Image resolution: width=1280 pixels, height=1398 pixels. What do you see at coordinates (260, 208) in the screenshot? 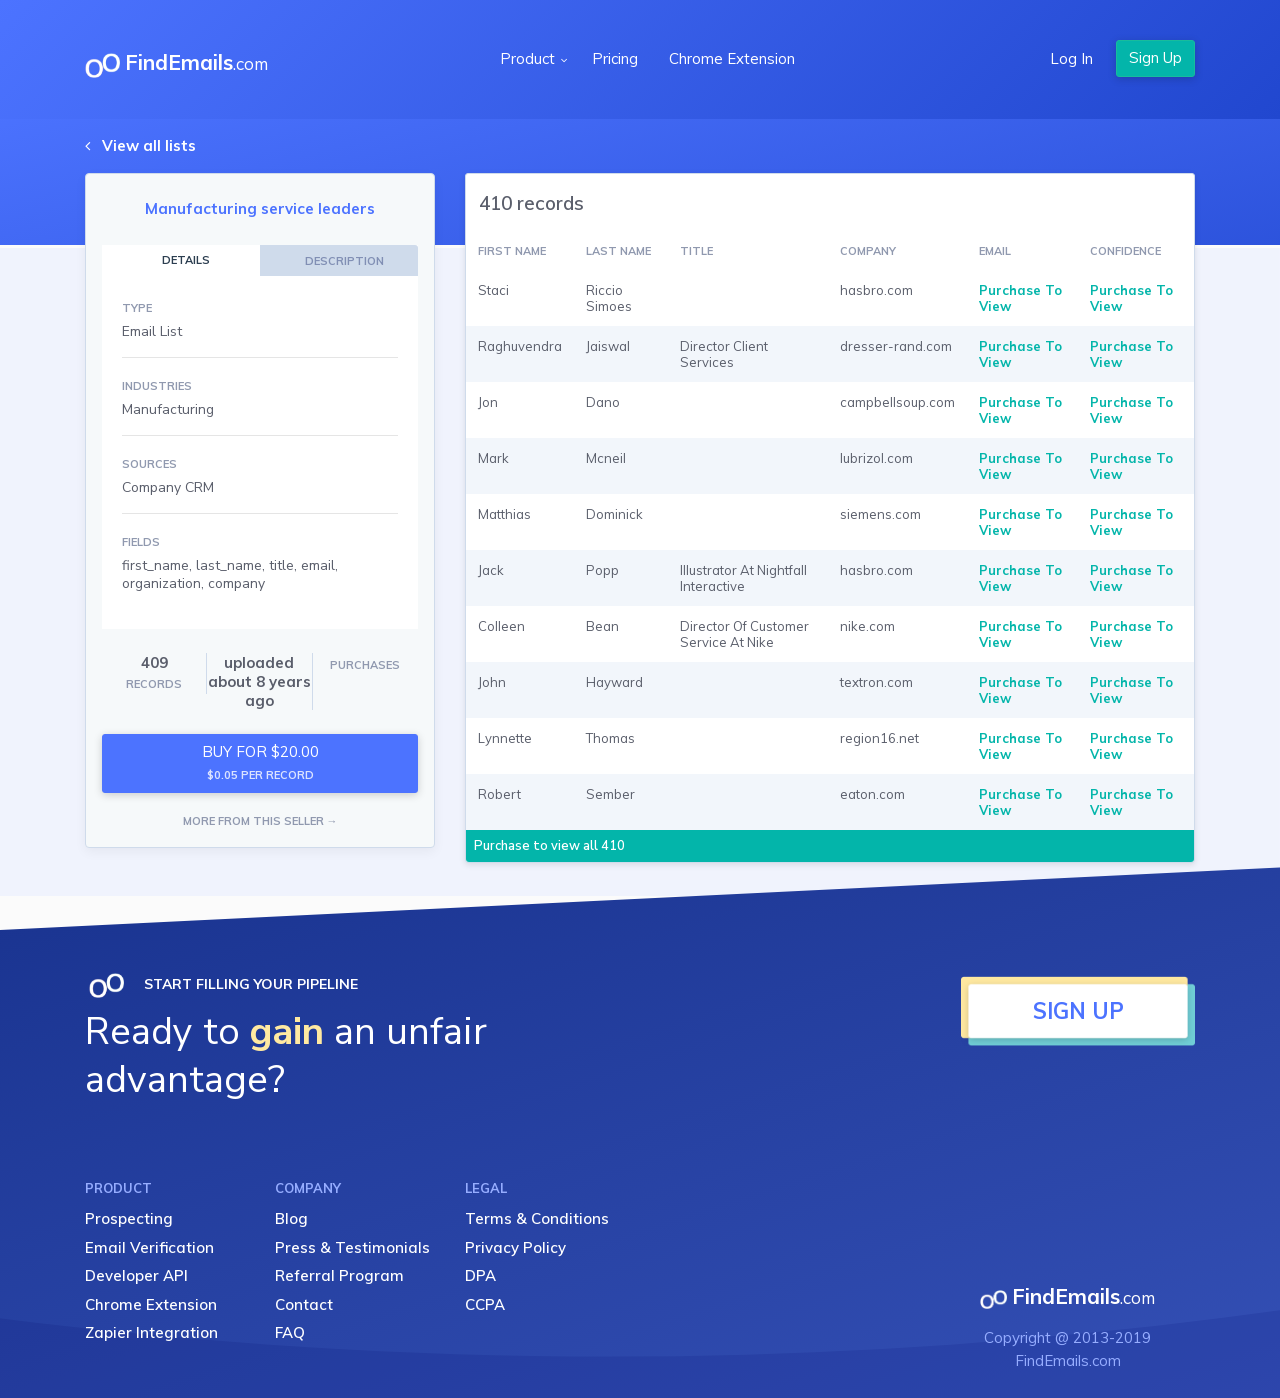
I see `Manufacturing service leaders` at bounding box center [260, 208].